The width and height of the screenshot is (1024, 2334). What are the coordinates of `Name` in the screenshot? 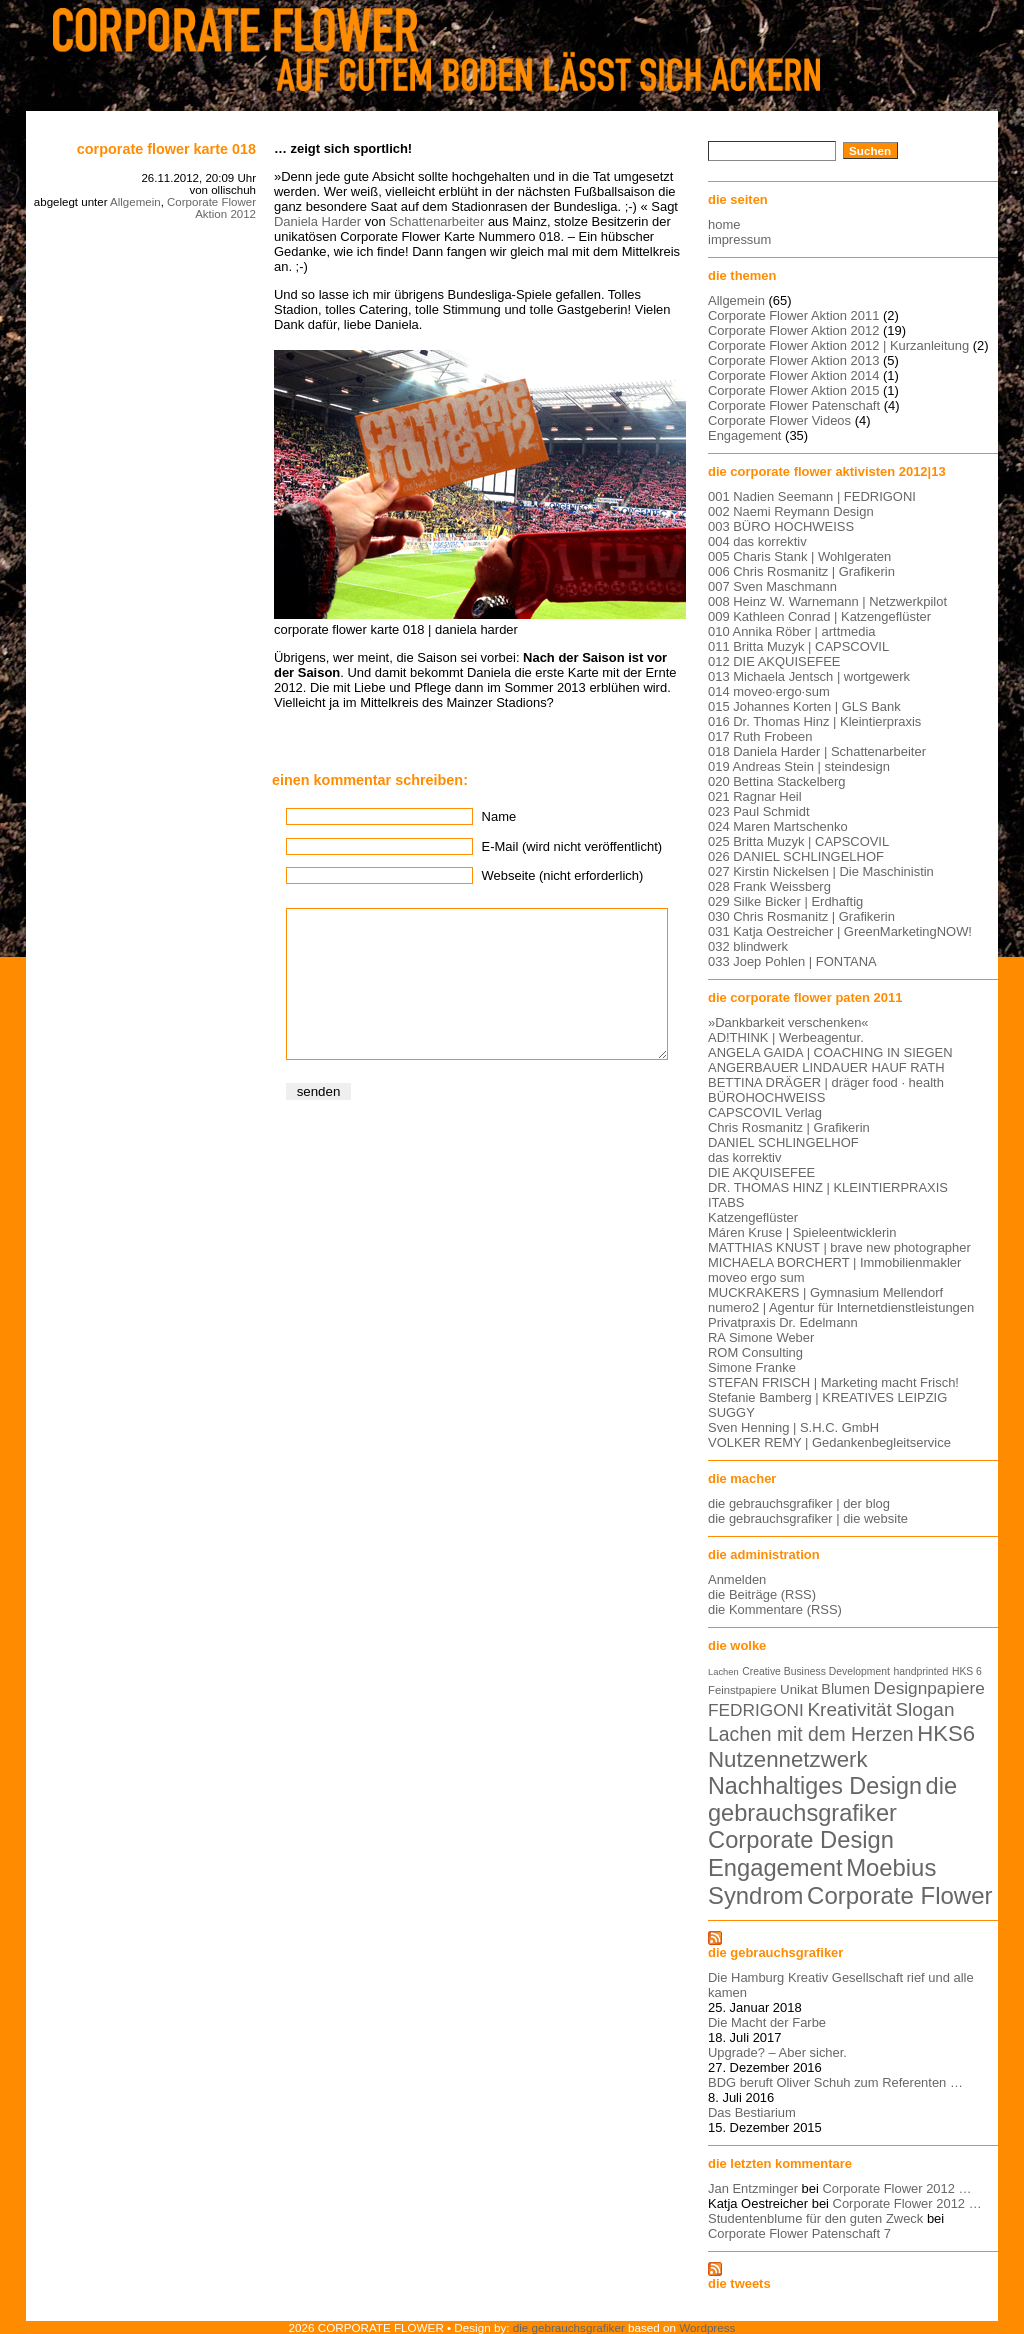 It's located at (499, 816).